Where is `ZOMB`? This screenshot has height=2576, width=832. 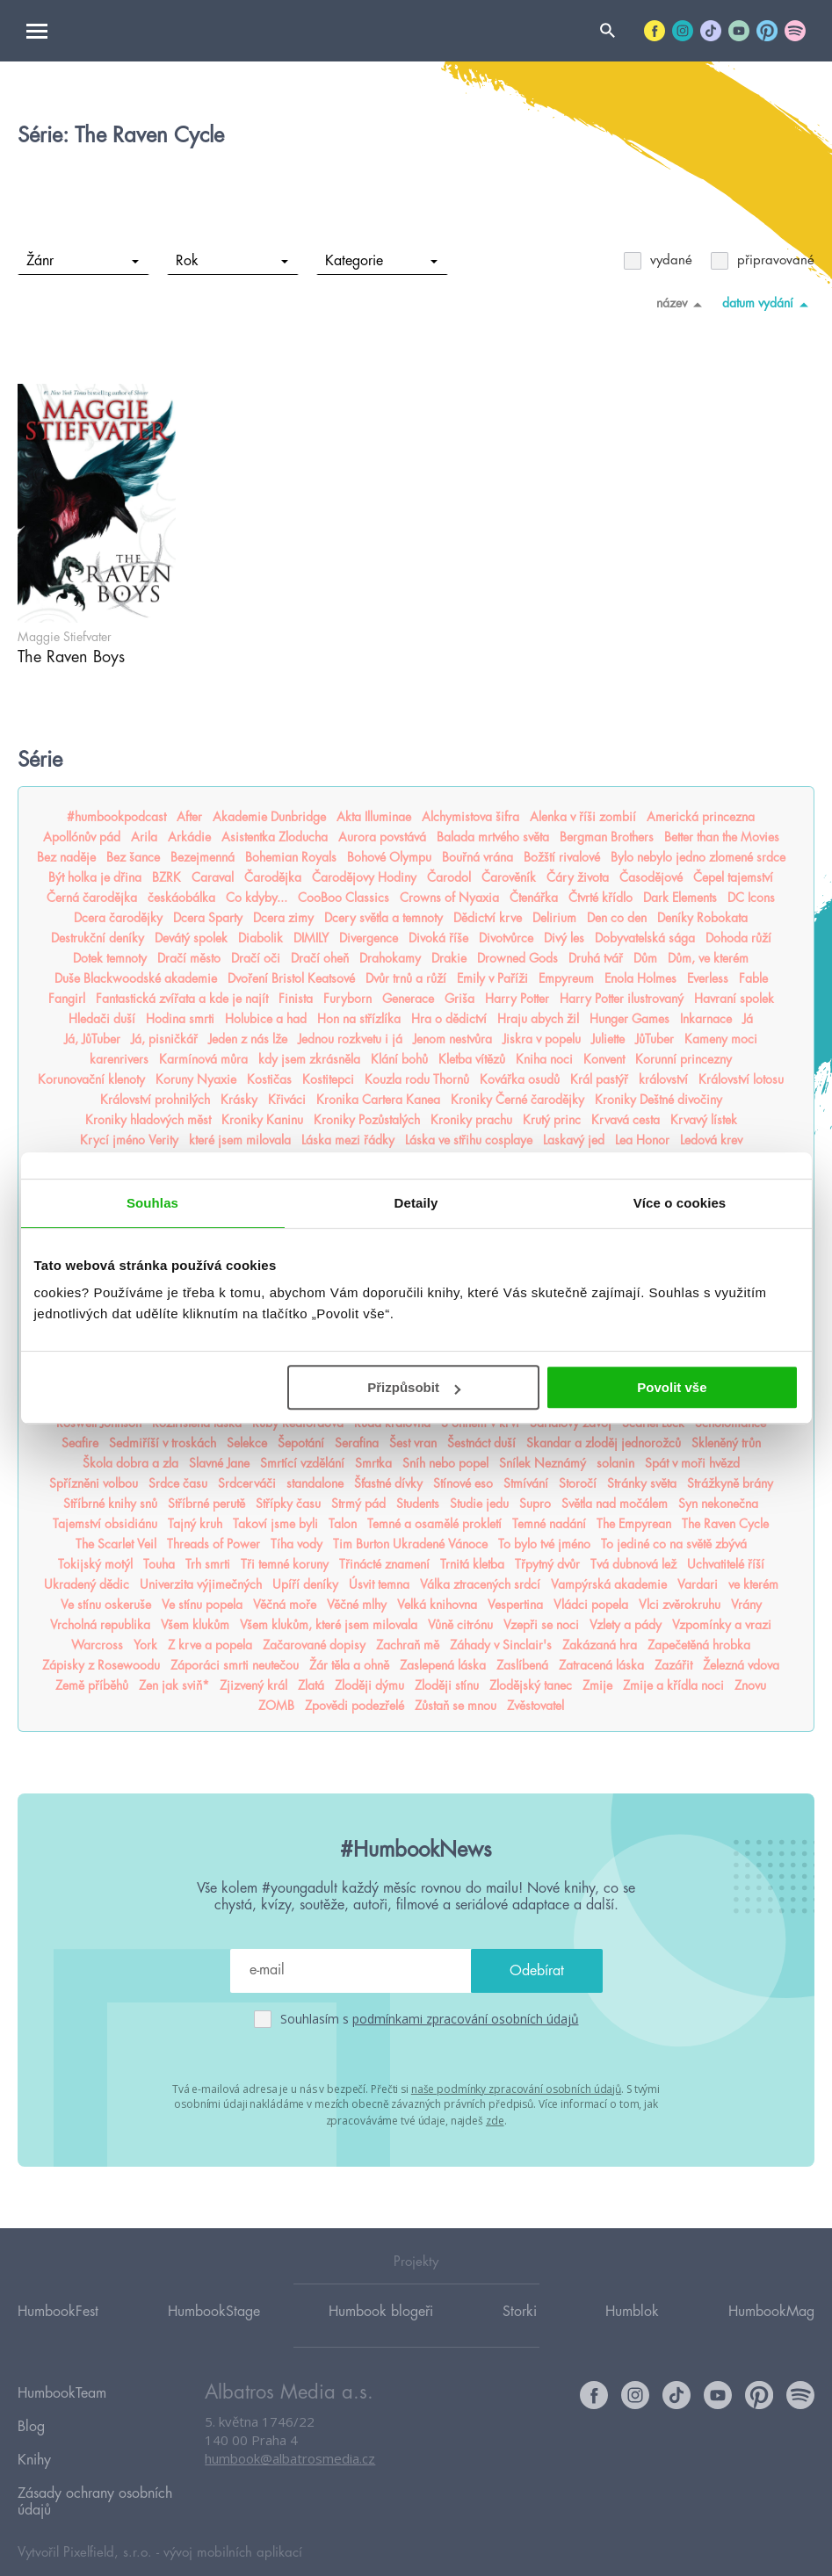
ZOMB is located at coordinates (276, 1705).